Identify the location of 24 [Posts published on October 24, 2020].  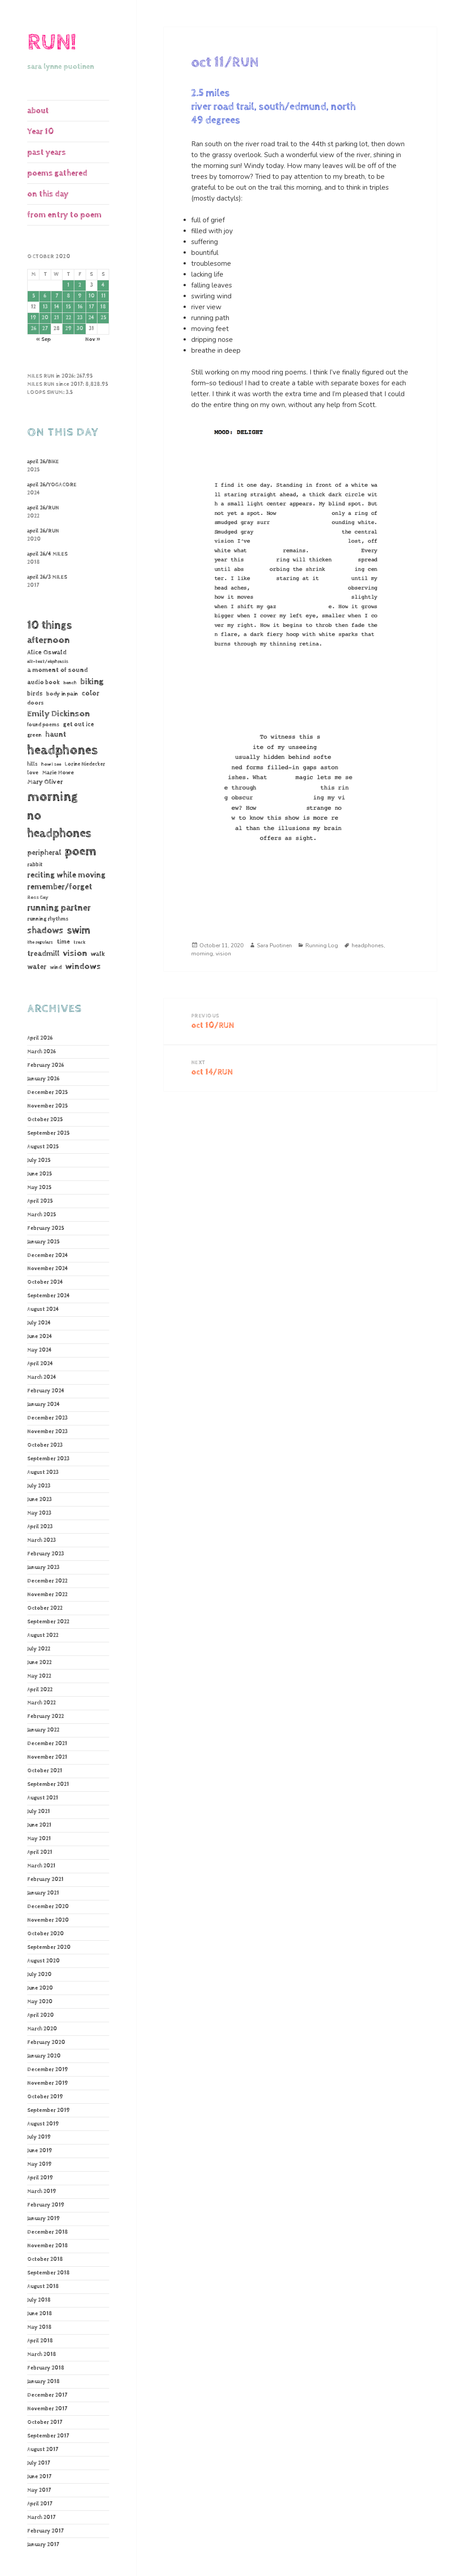
(91, 318).